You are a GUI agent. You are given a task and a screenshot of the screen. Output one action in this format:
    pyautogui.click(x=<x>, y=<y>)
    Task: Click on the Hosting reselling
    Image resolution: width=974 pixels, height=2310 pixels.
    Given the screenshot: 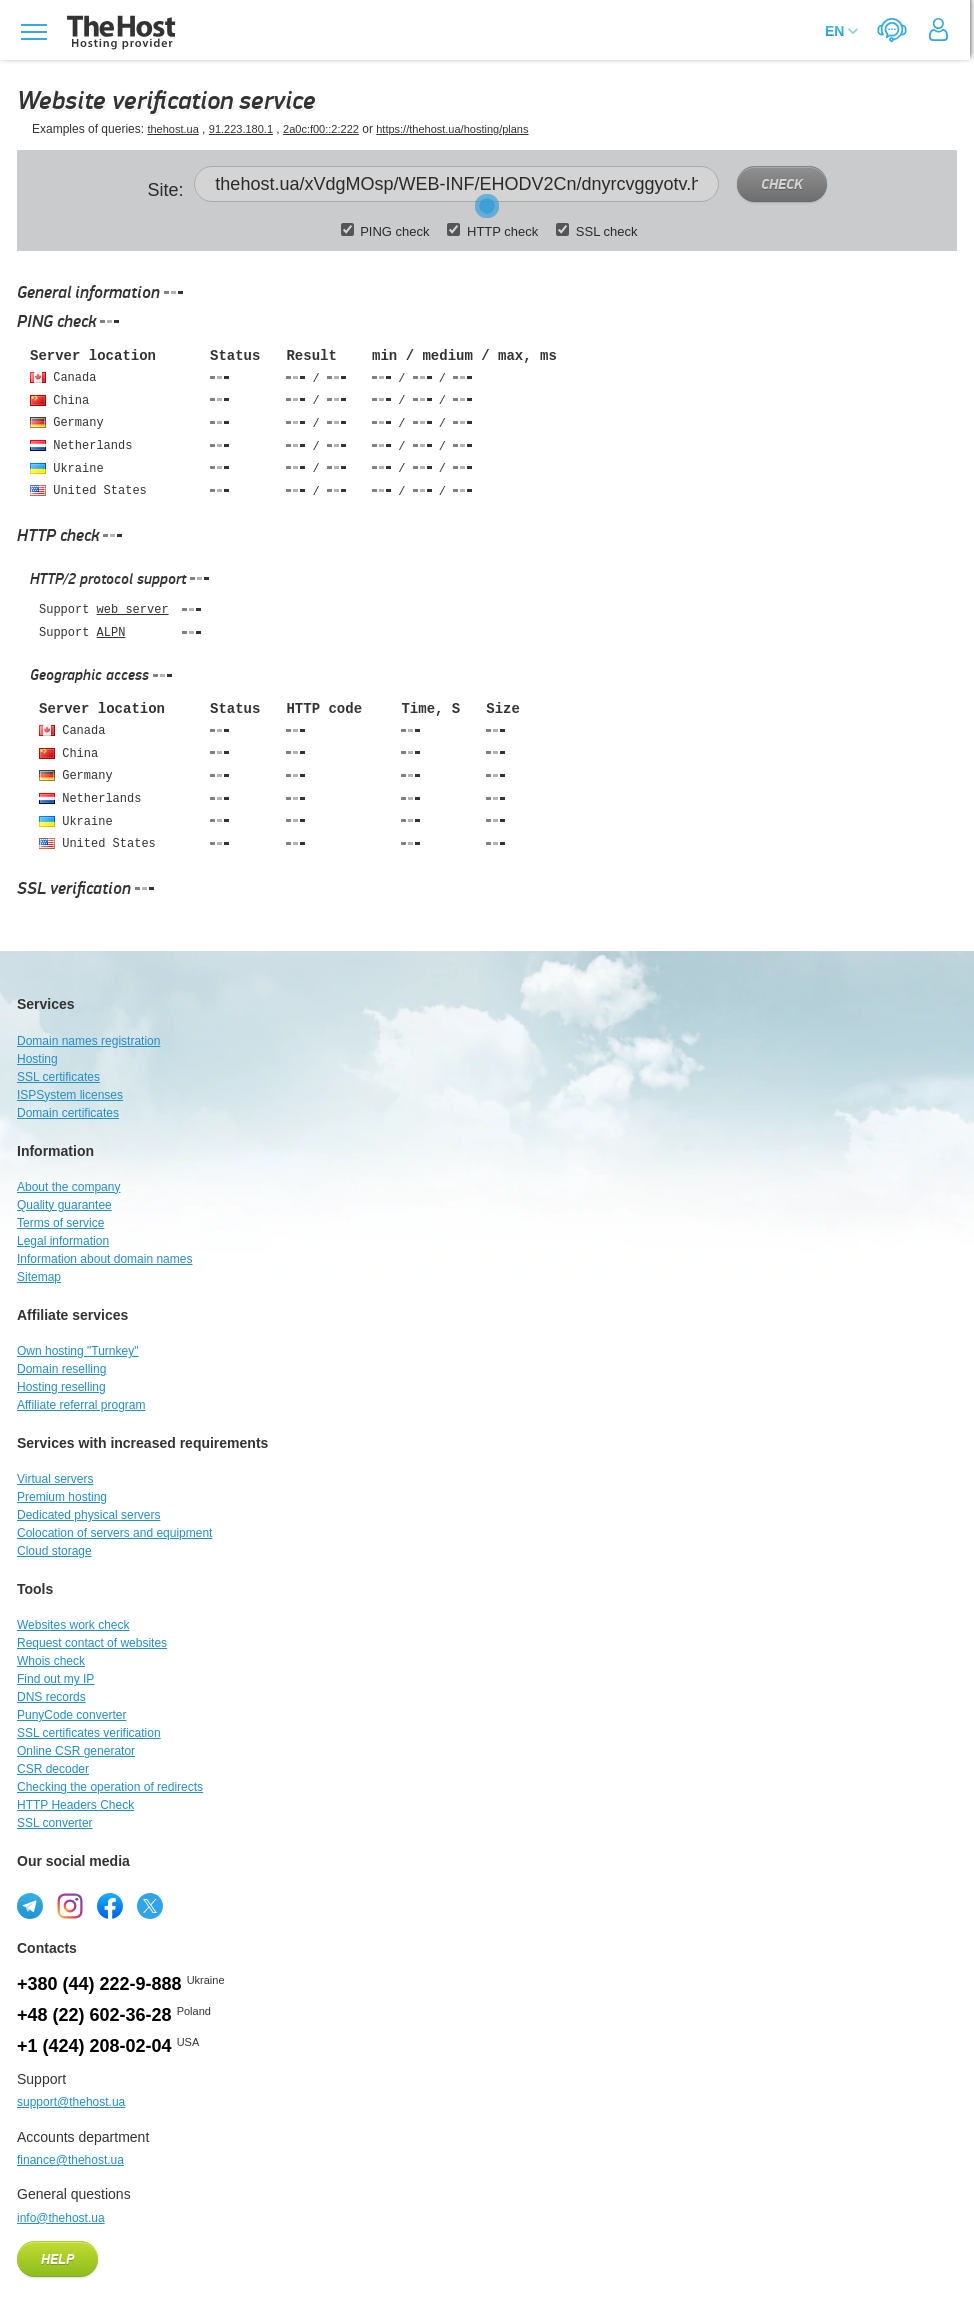 What is the action you would take?
    pyautogui.click(x=61, y=1387)
    